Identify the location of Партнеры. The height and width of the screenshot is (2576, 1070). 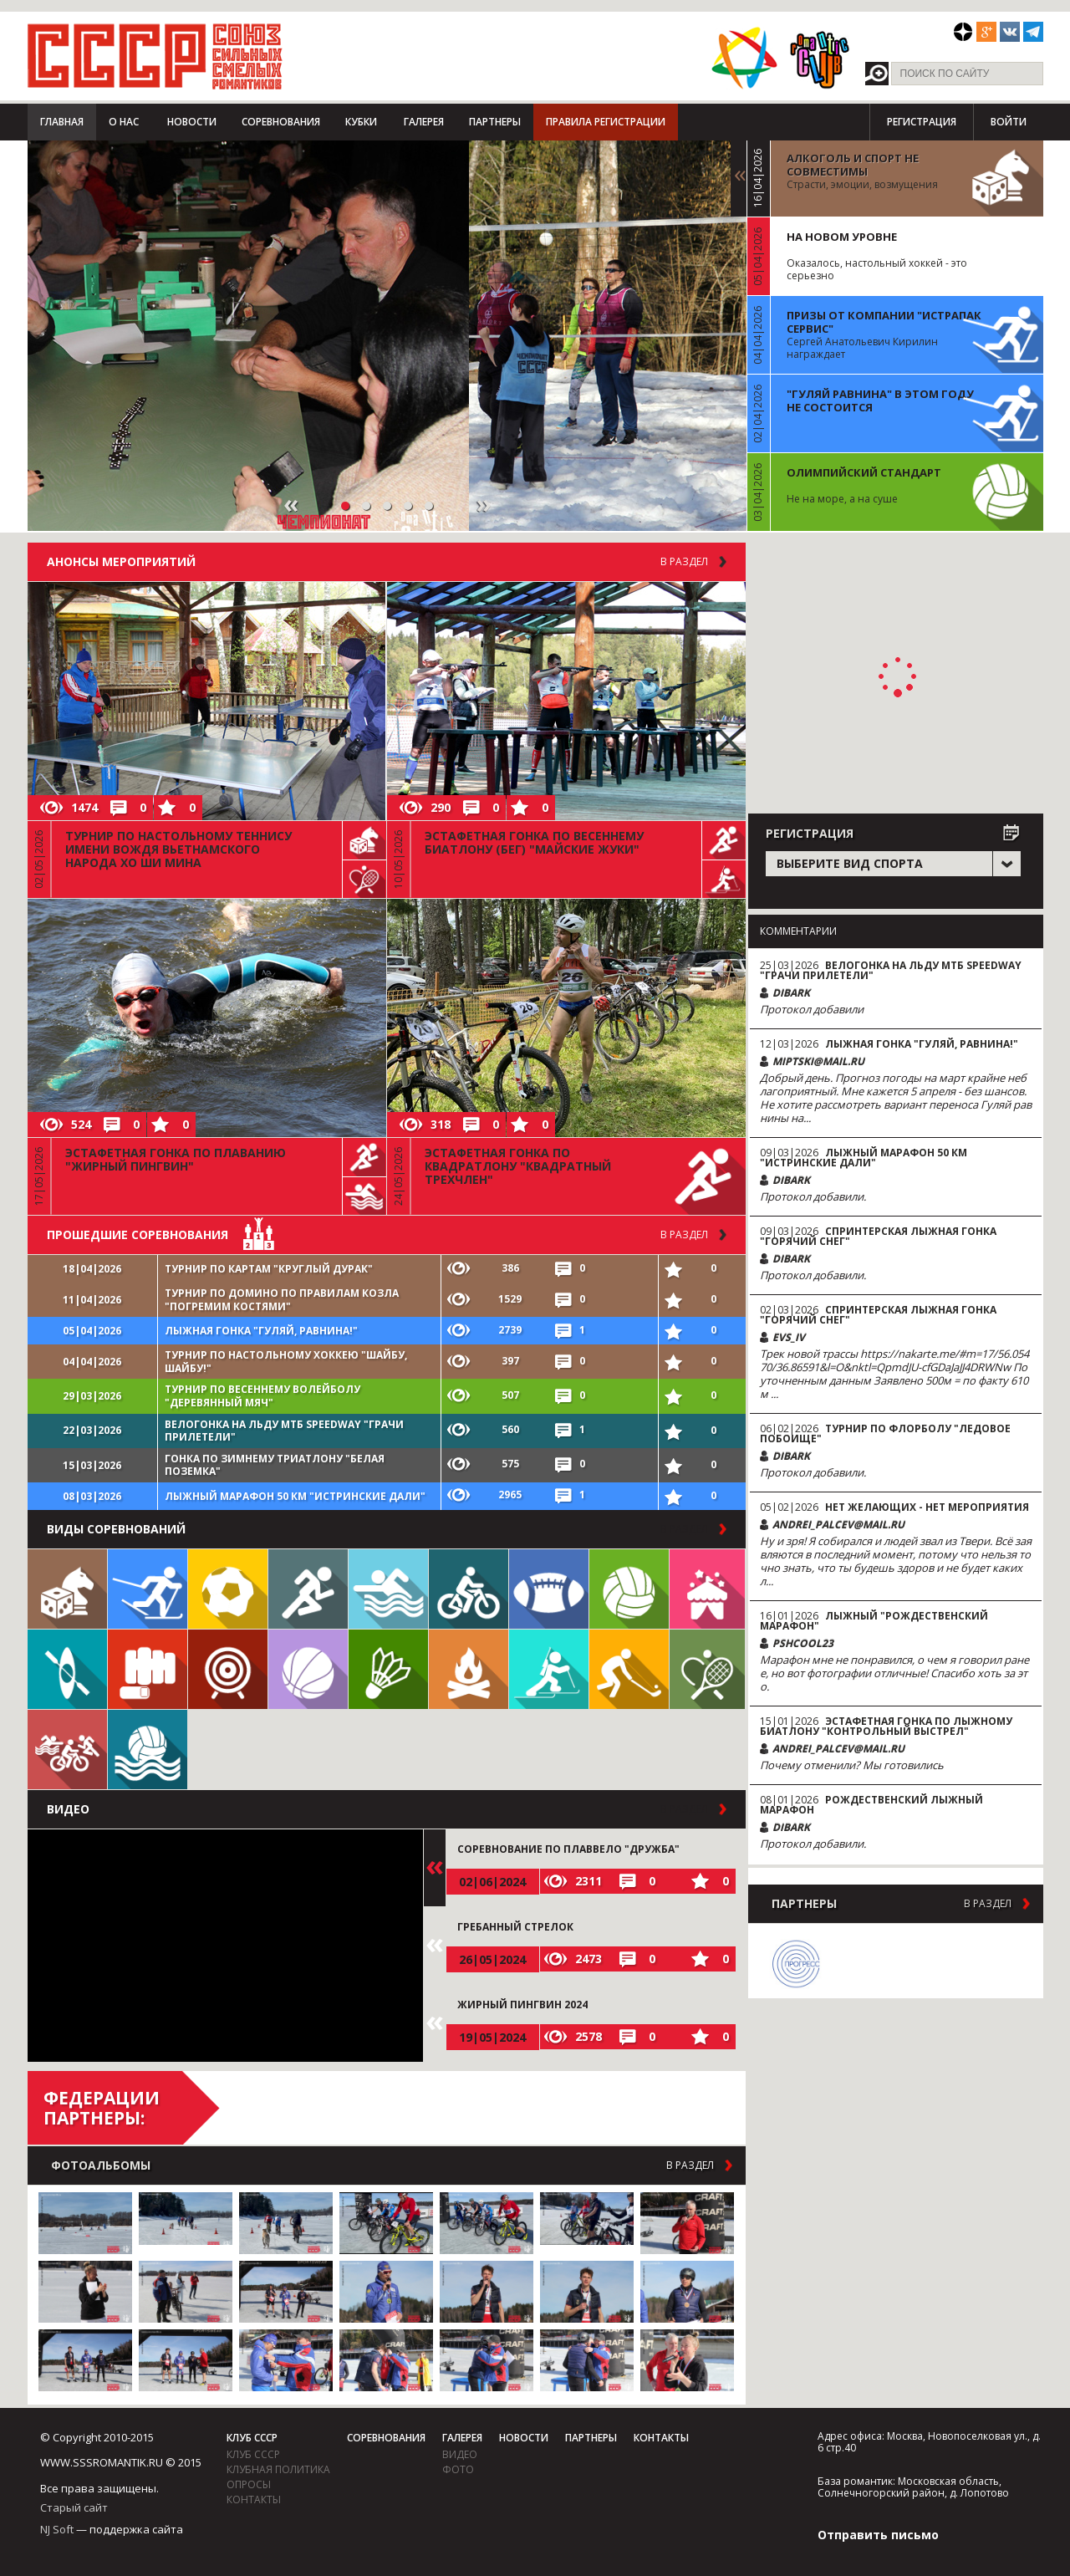
(495, 122).